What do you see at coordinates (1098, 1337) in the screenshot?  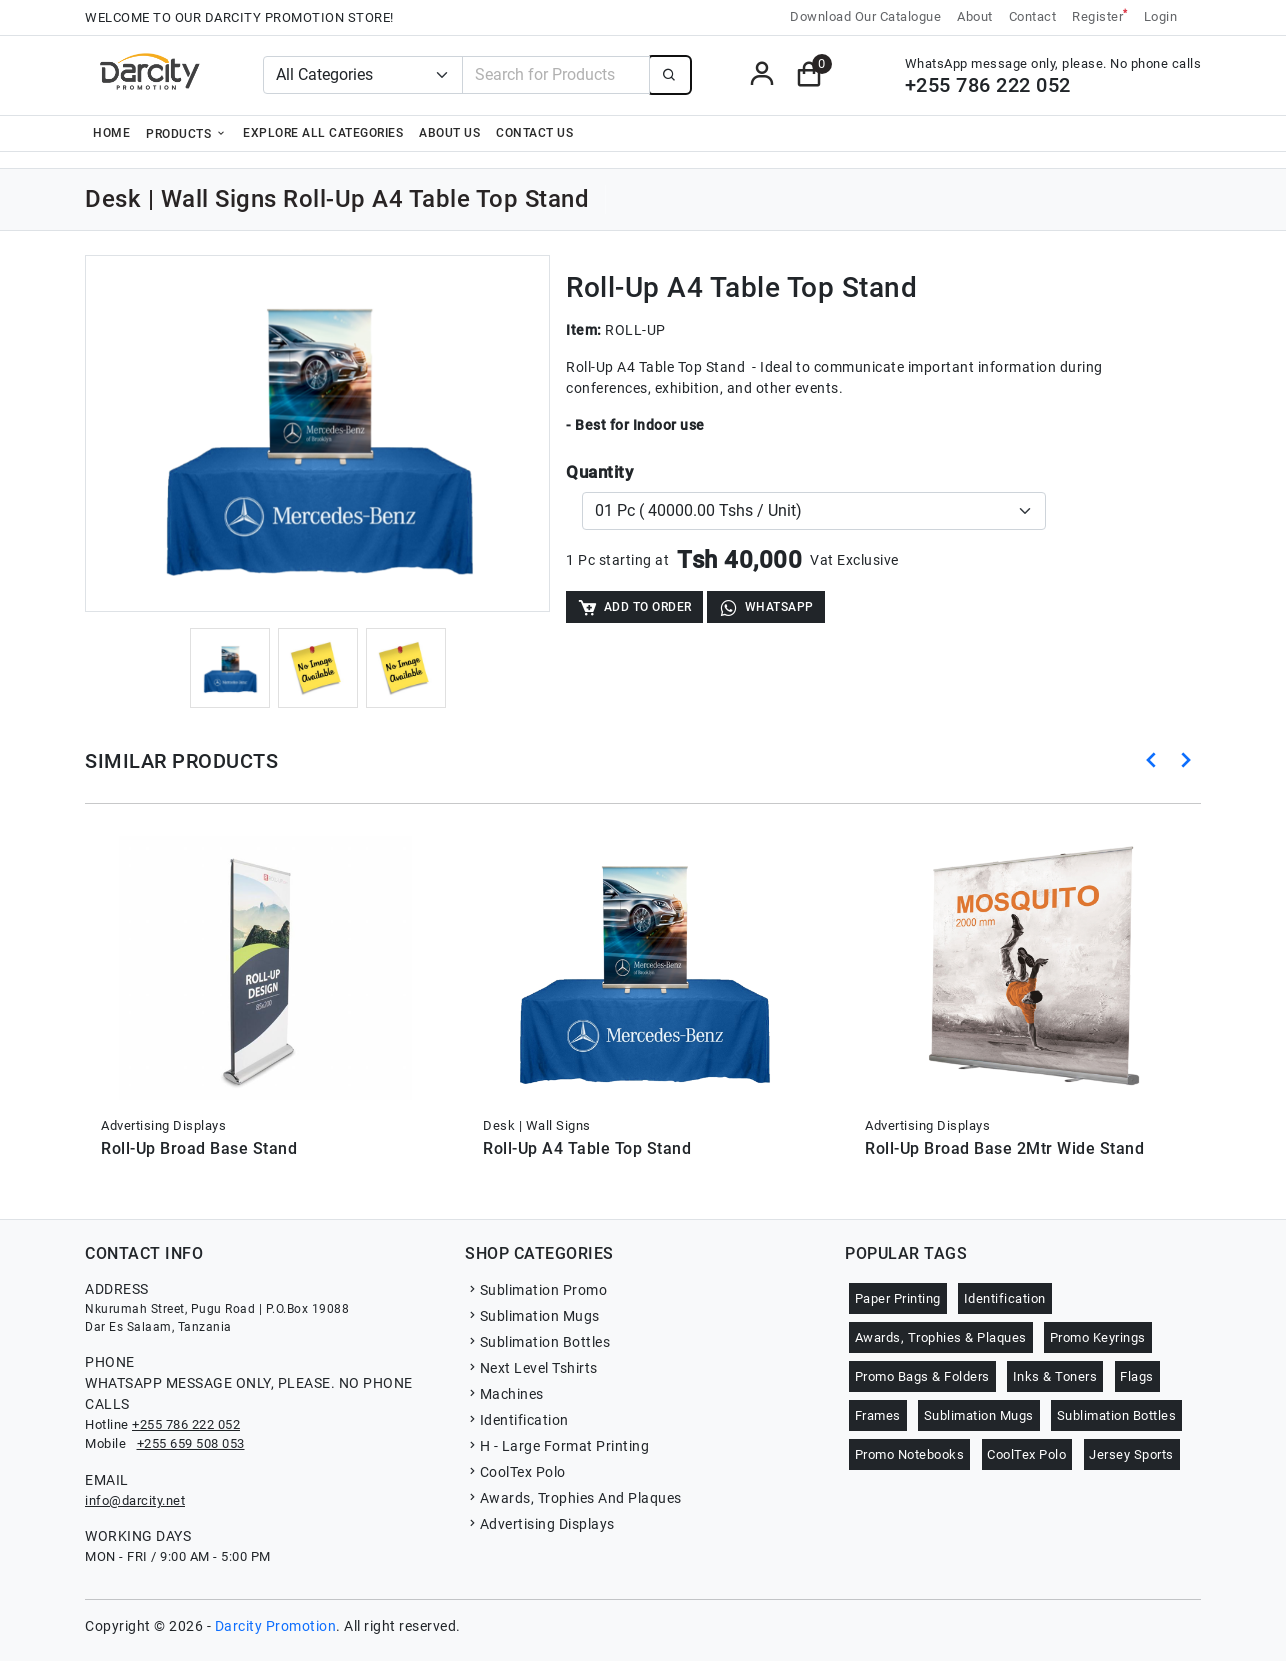 I see `Promo Keyrings` at bounding box center [1098, 1337].